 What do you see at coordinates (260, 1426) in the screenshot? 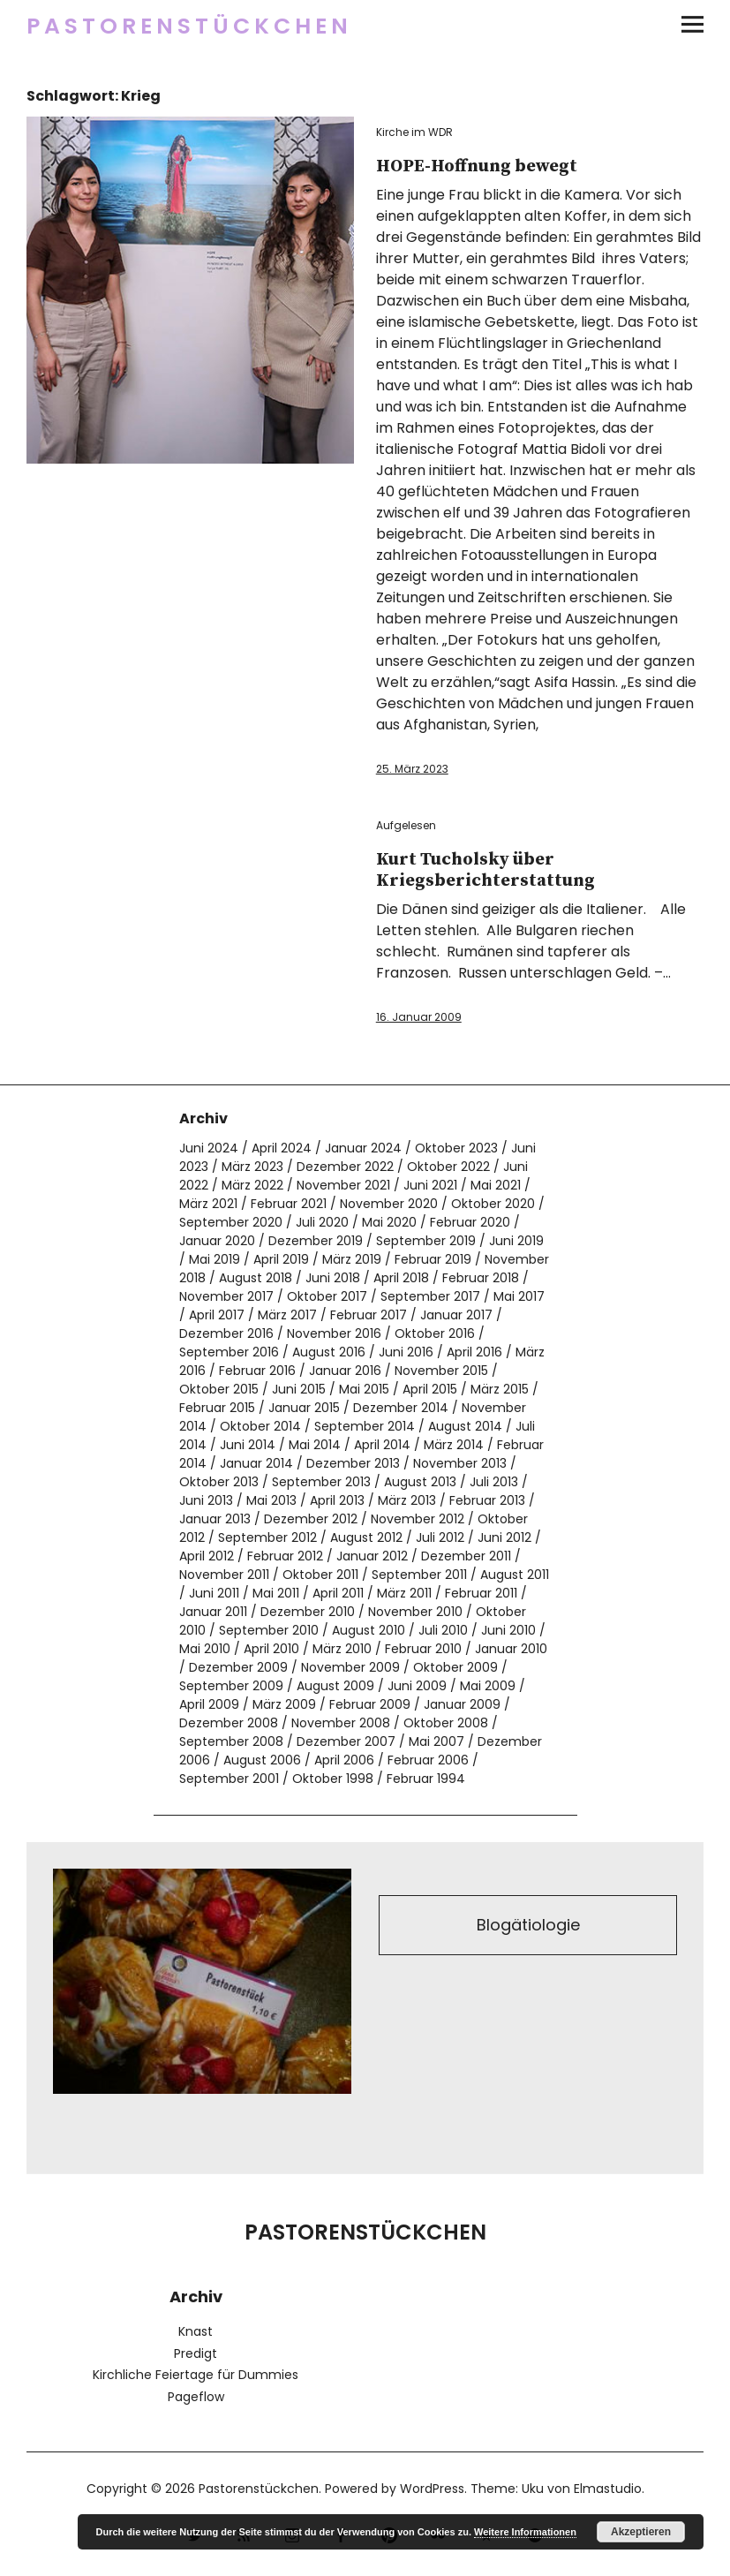
I see `Oktober 2014` at bounding box center [260, 1426].